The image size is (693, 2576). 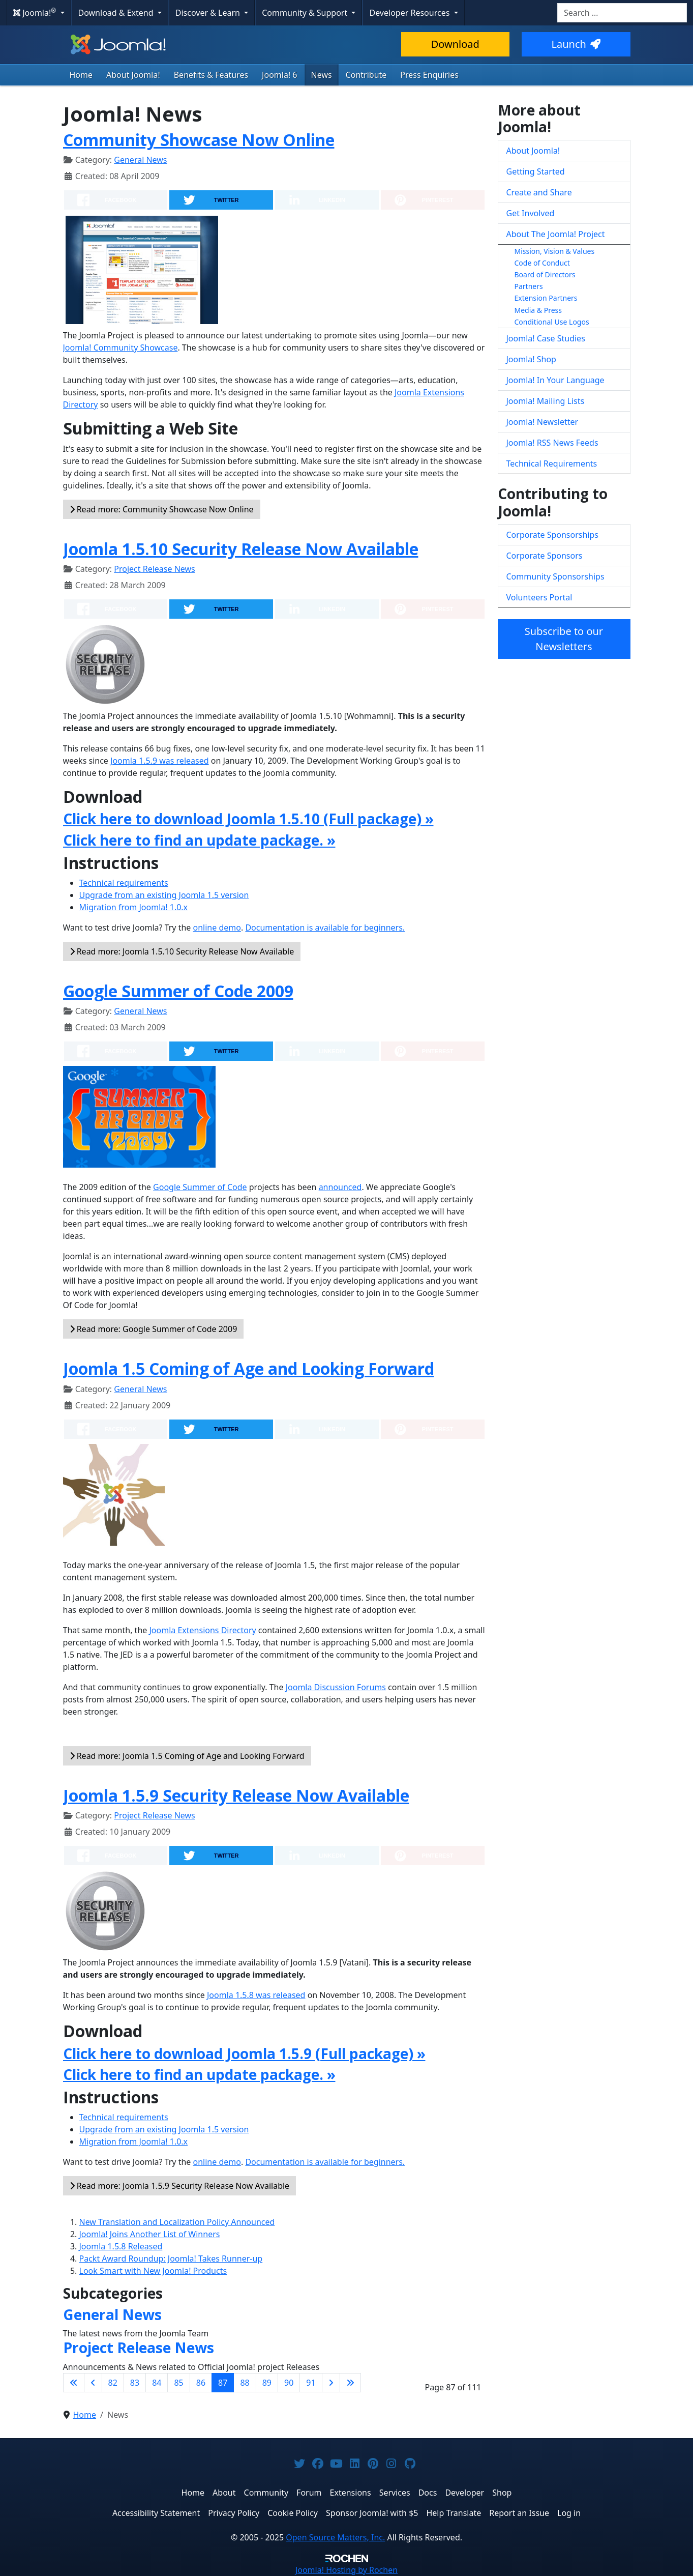 I want to click on Help Translate, so click(x=453, y=2513).